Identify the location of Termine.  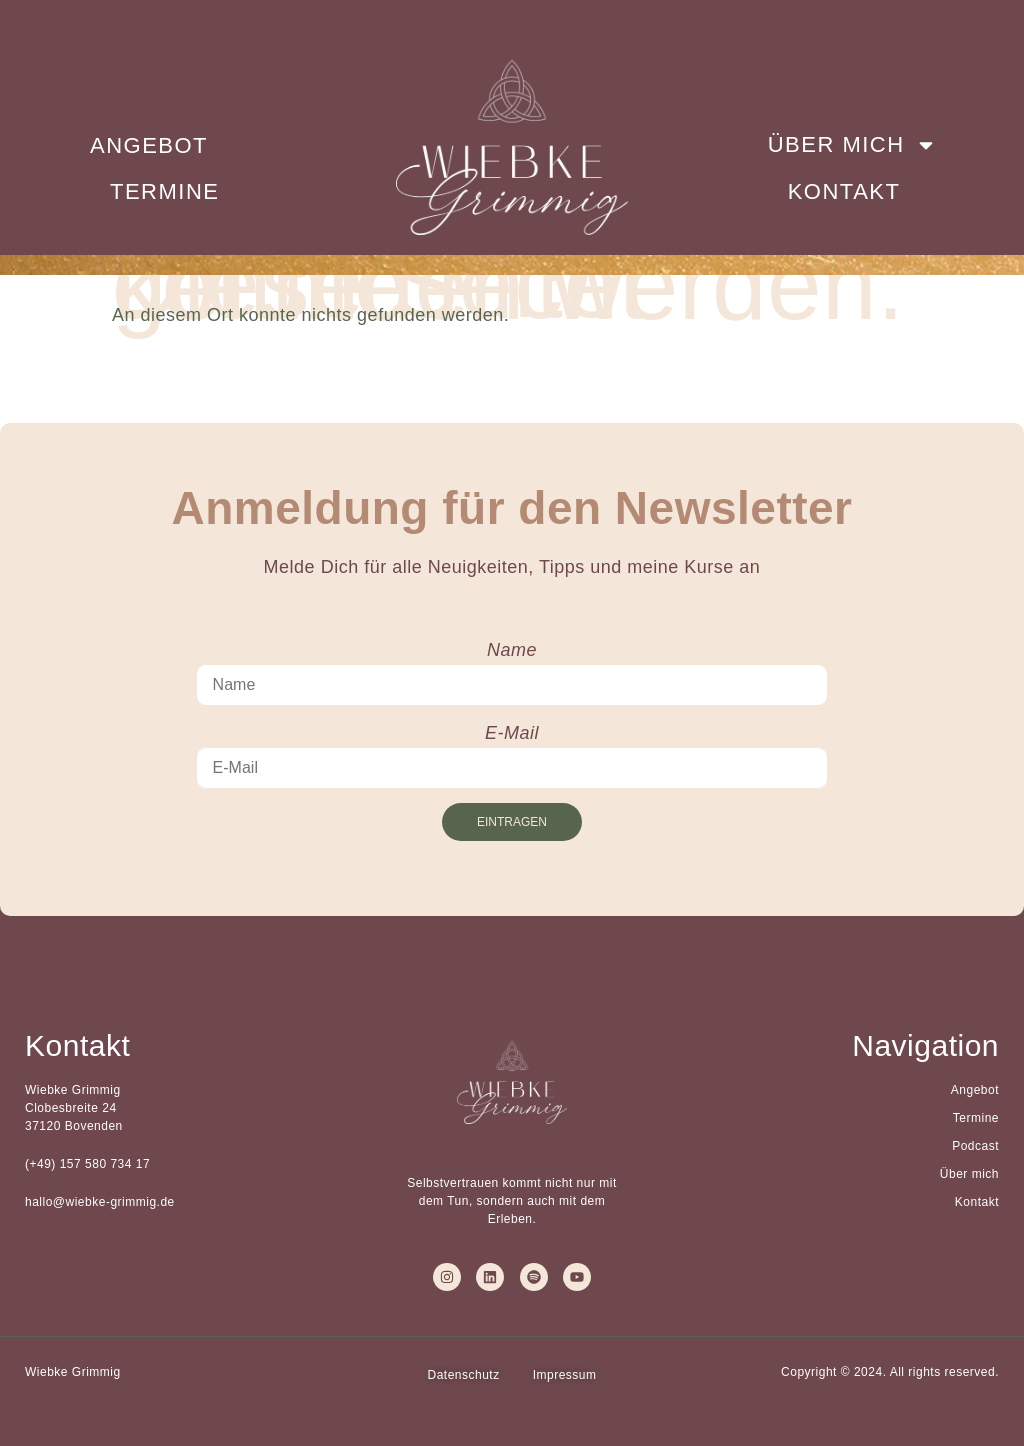
(165, 191).